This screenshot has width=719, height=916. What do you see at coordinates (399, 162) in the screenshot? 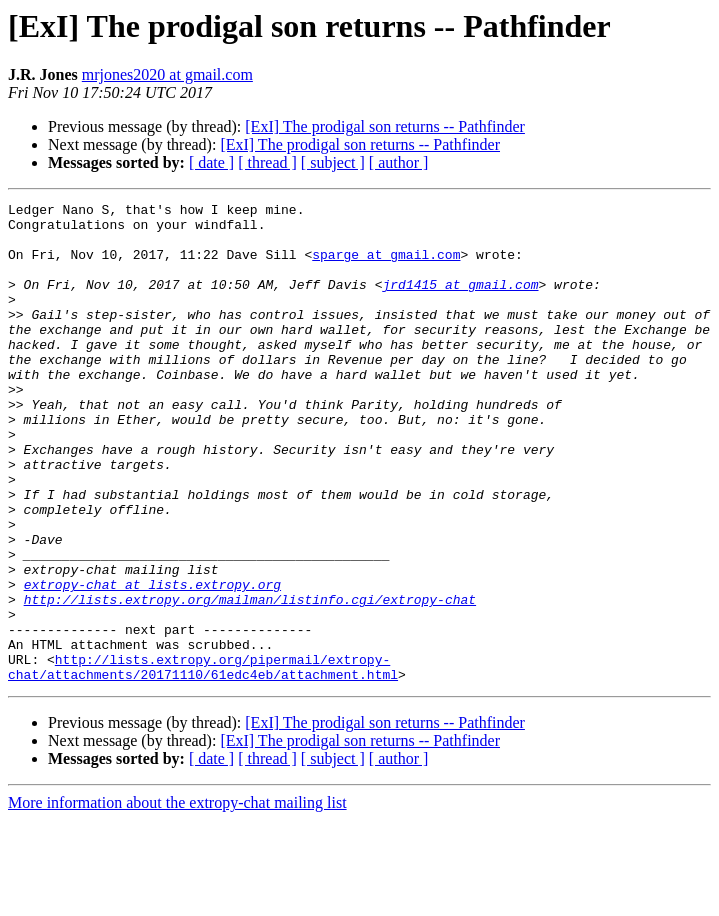
I see `[ author ]` at bounding box center [399, 162].